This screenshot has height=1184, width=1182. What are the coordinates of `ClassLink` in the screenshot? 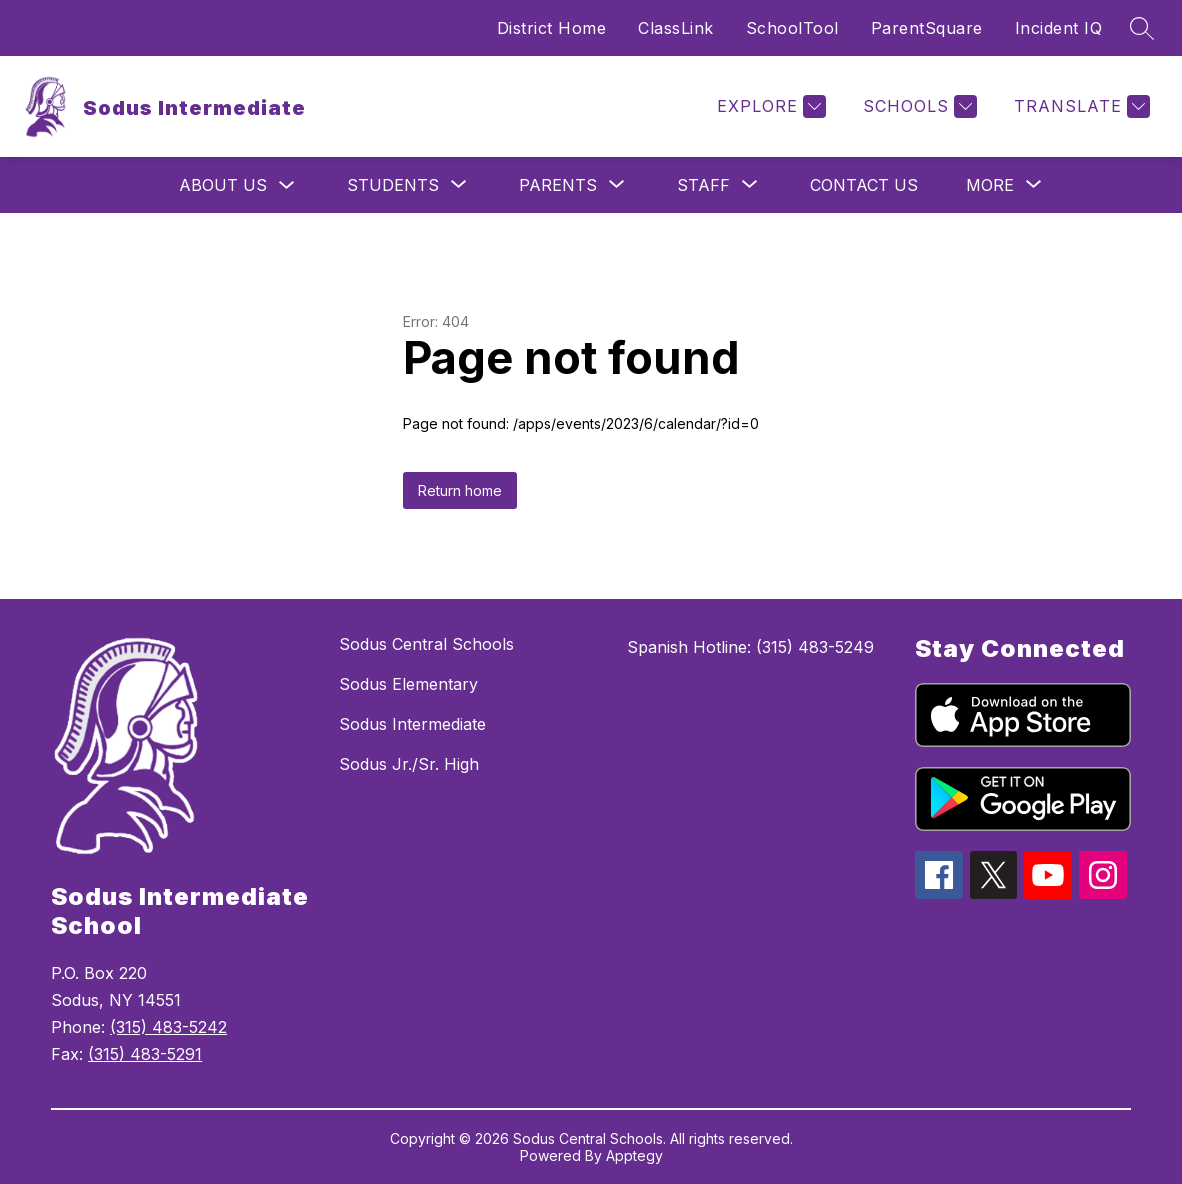 It's located at (676, 28).